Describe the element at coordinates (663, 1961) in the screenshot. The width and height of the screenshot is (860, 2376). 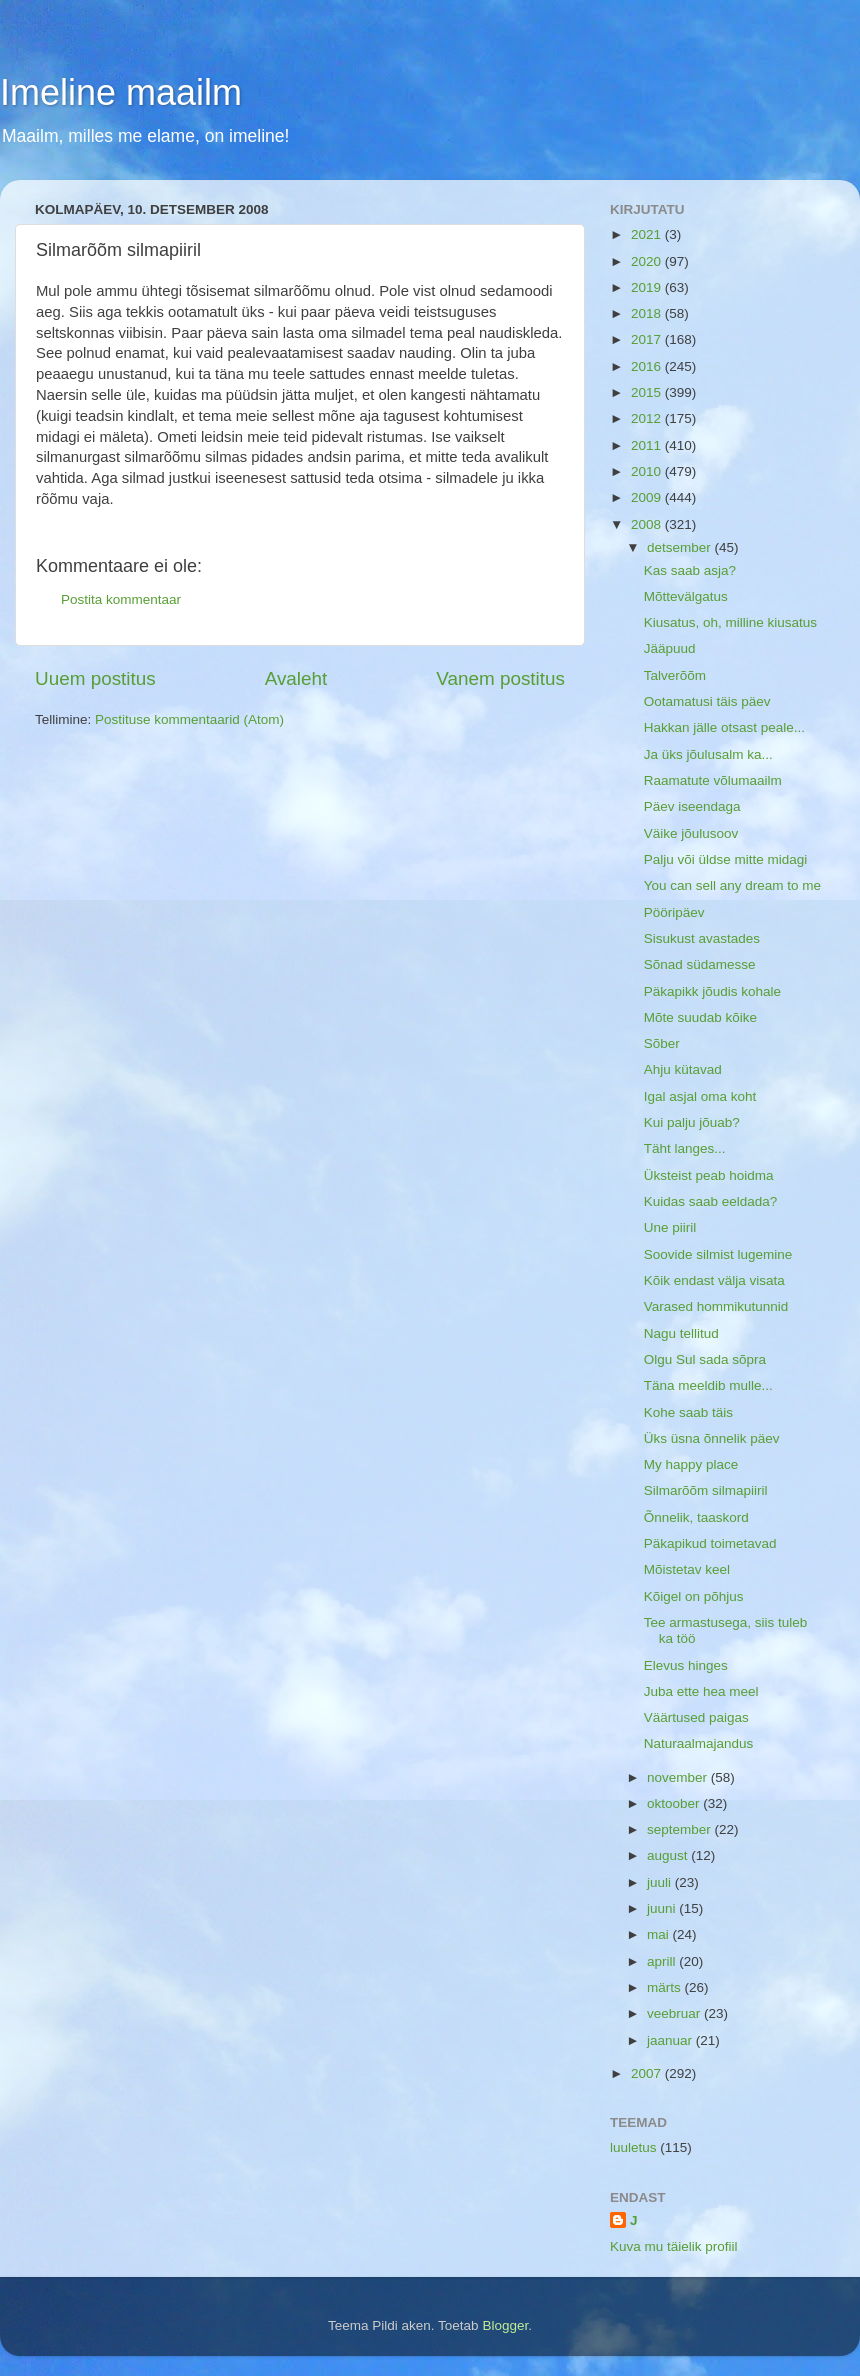
I see `aprill` at that location.